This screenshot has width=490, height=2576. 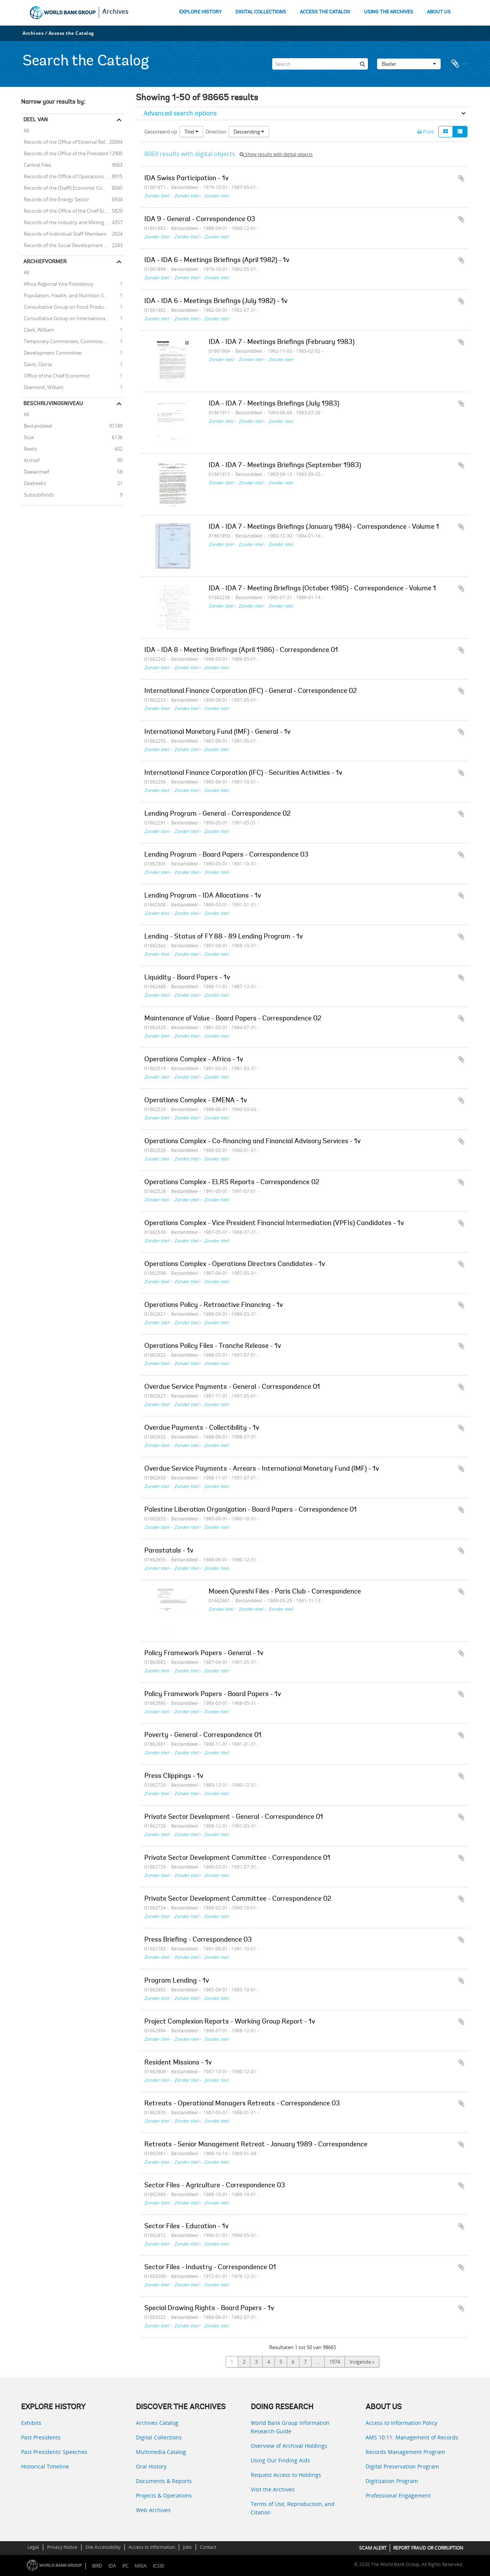 What do you see at coordinates (276, 154) in the screenshot?
I see `Show results with digital objects` at bounding box center [276, 154].